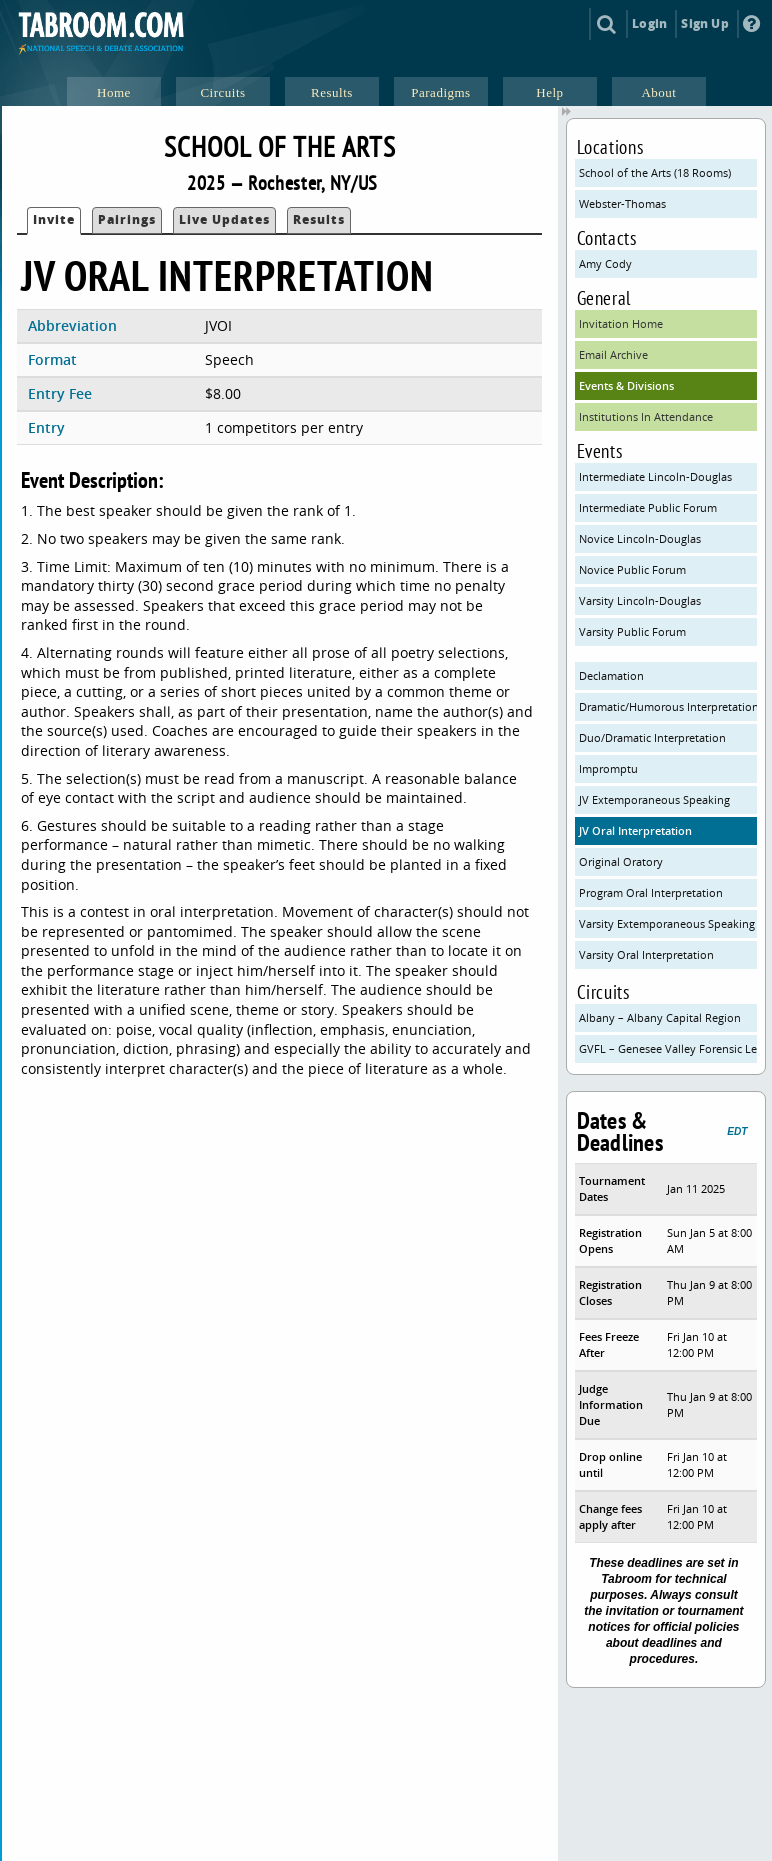 Image resolution: width=772 pixels, height=1861 pixels. Describe the element at coordinates (622, 203) in the screenshot. I see `Webster-Thomas` at that location.